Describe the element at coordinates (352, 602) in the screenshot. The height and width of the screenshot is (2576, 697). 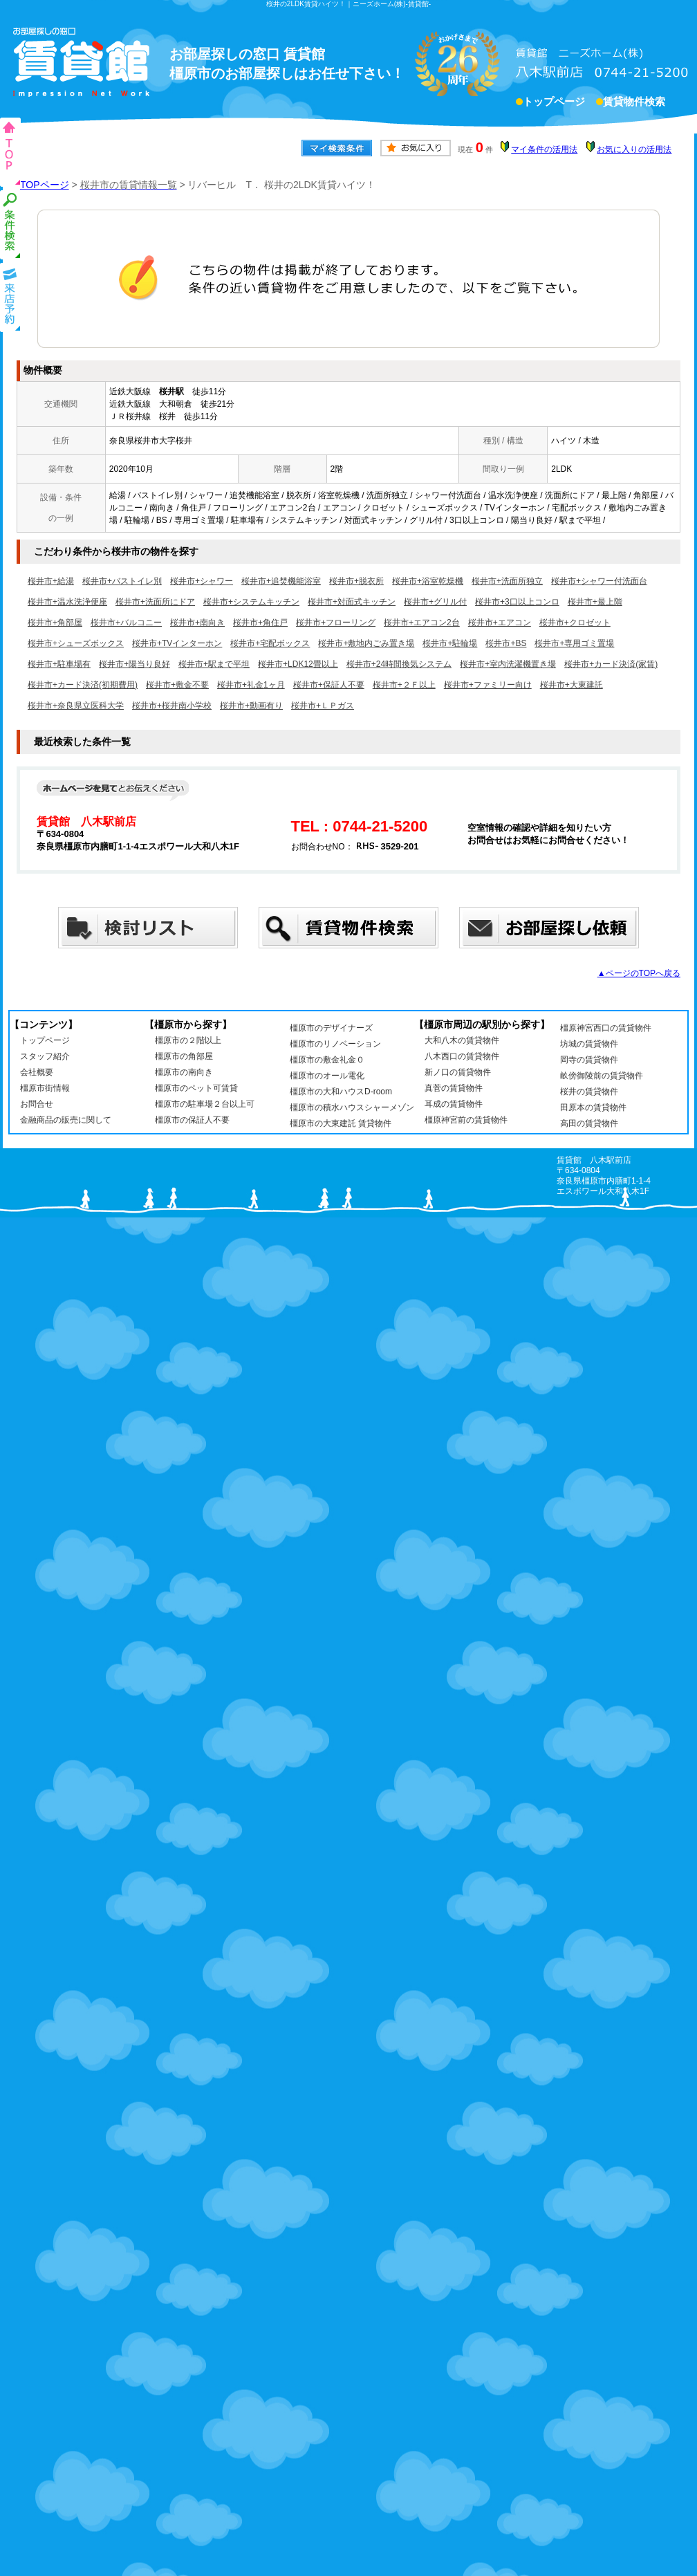
I see `桜井市+対面式キッチン` at that location.